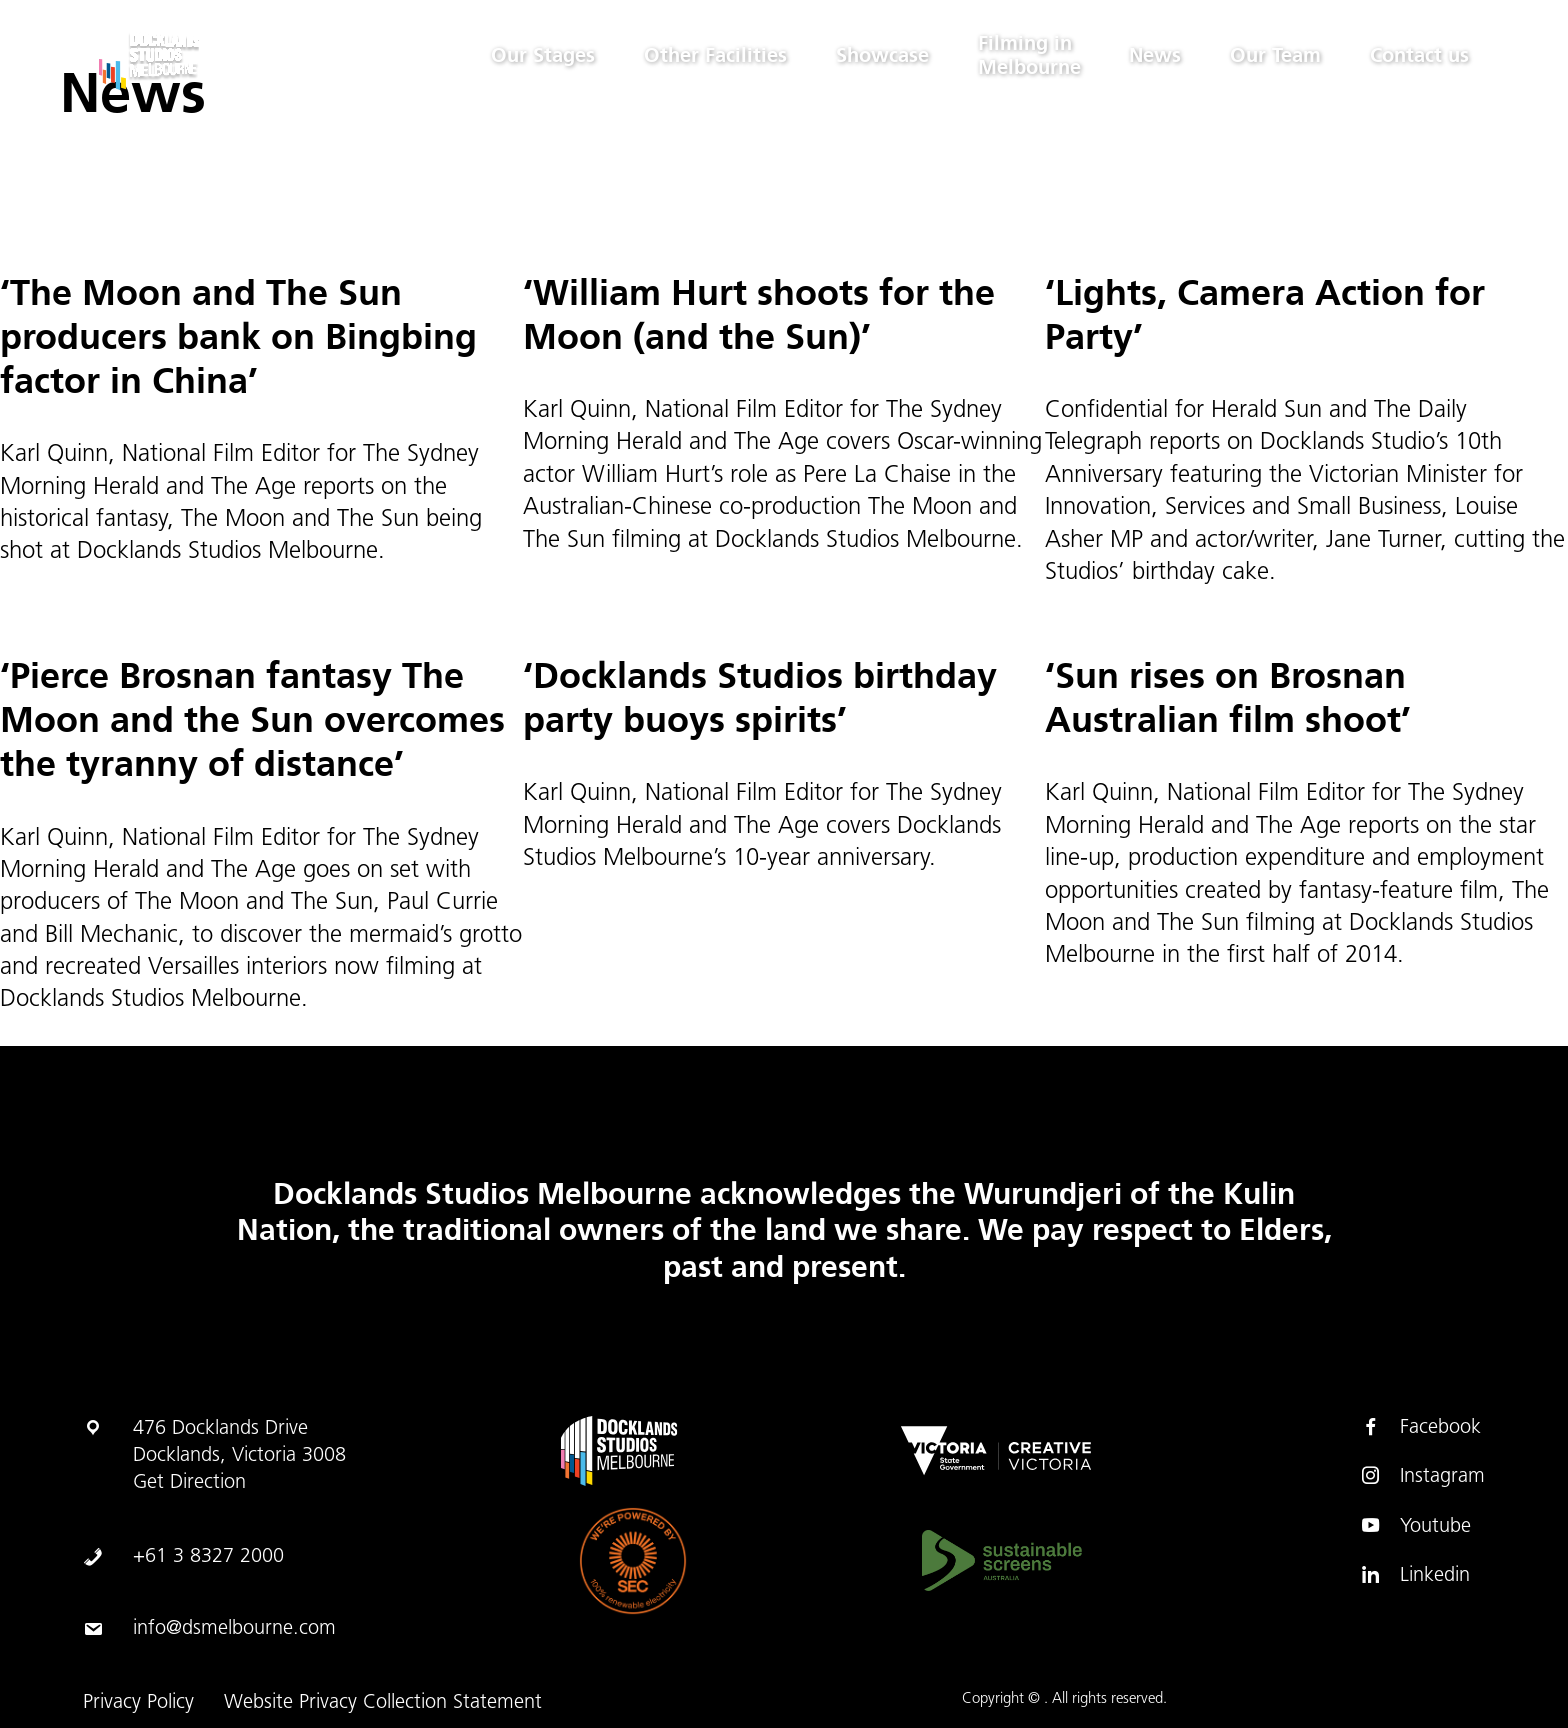 The width and height of the screenshot is (1568, 1728). Describe the element at coordinates (189, 1483) in the screenshot. I see `Get Direction` at that location.